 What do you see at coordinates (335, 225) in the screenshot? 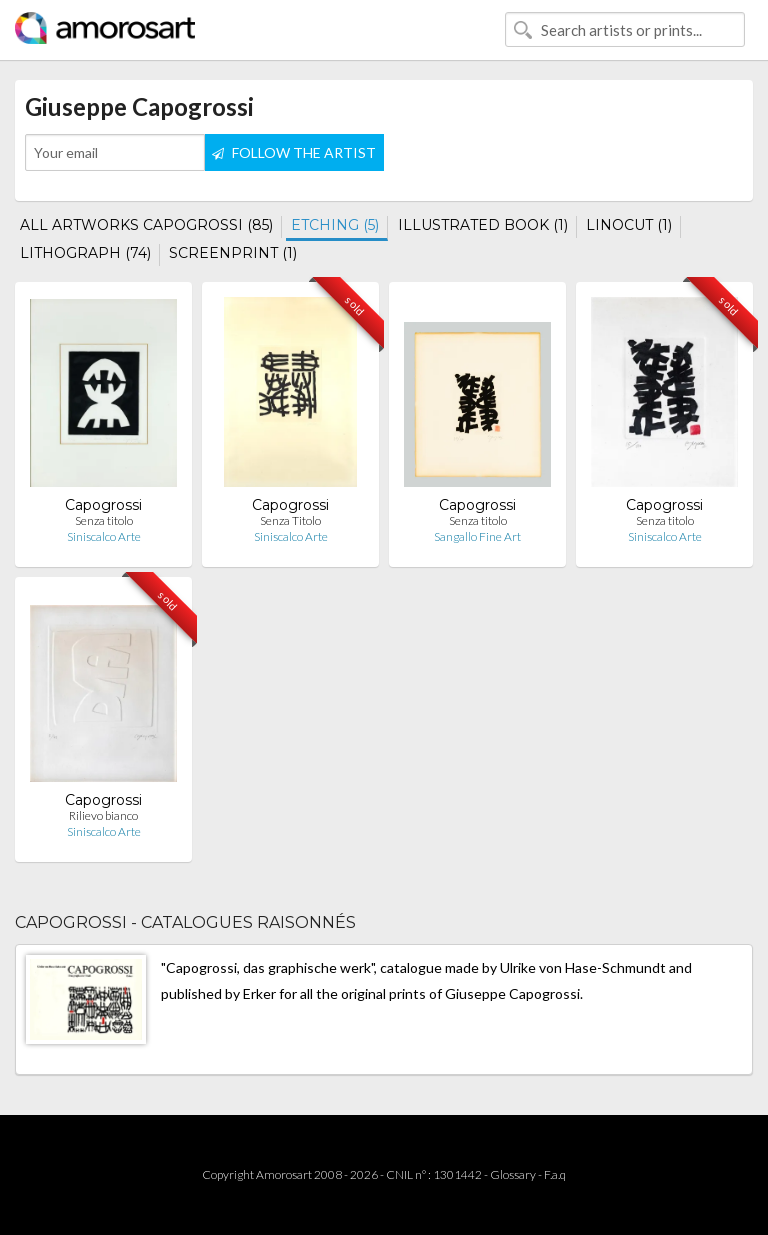
I see `ETCHING (5)` at bounding box center [335, 225].